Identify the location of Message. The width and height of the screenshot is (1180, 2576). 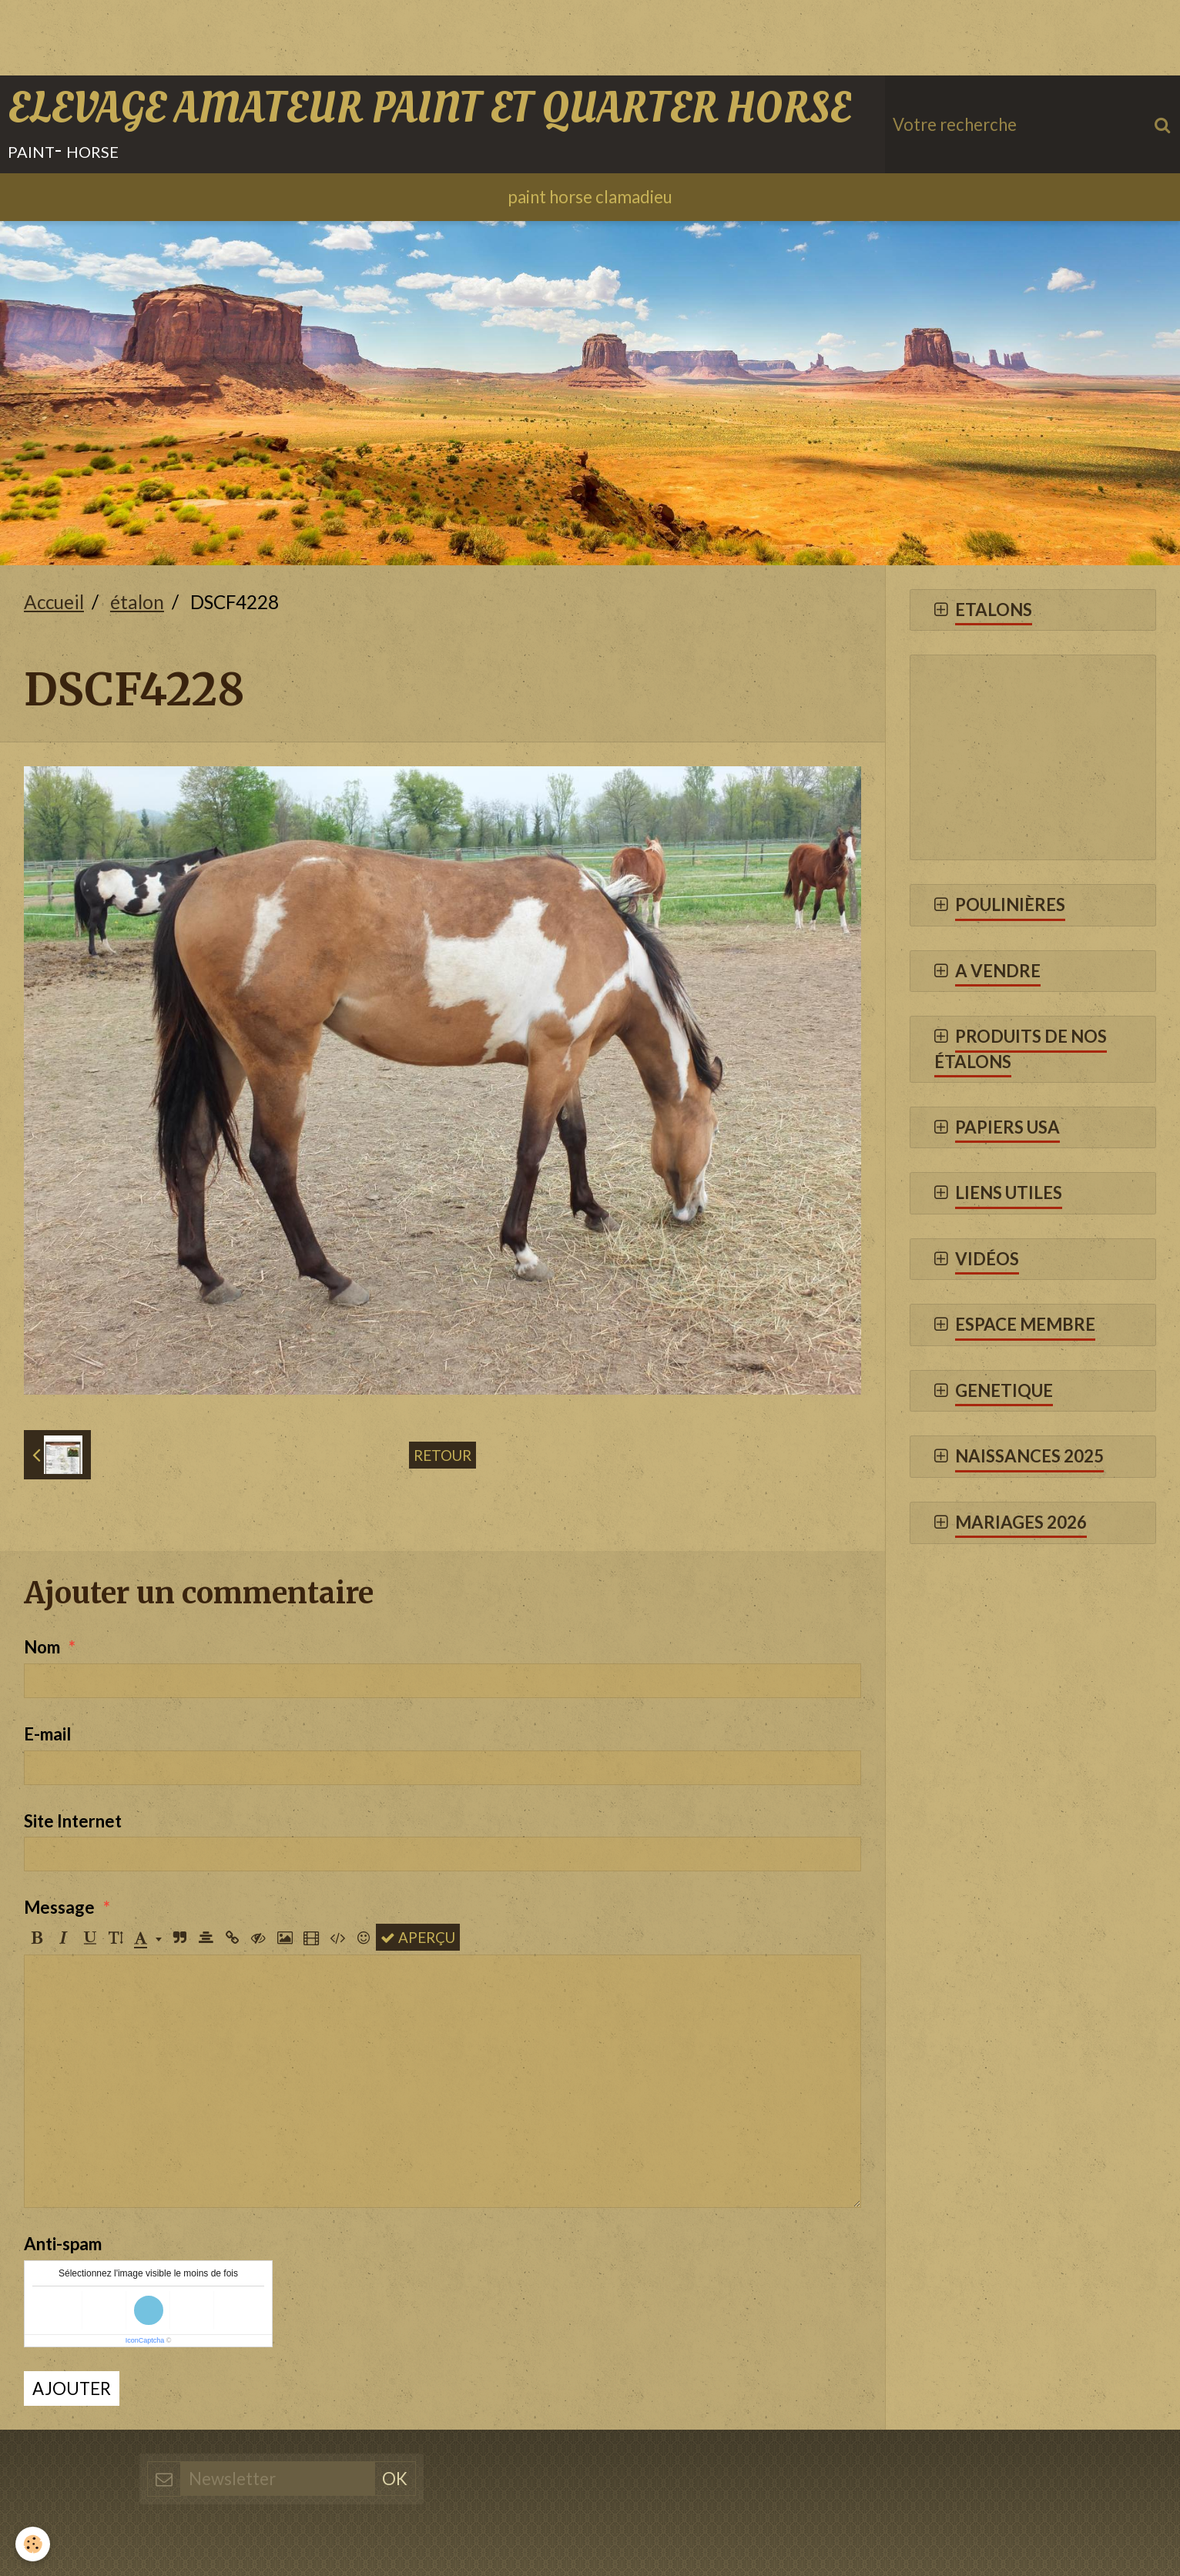
(59, 1907).